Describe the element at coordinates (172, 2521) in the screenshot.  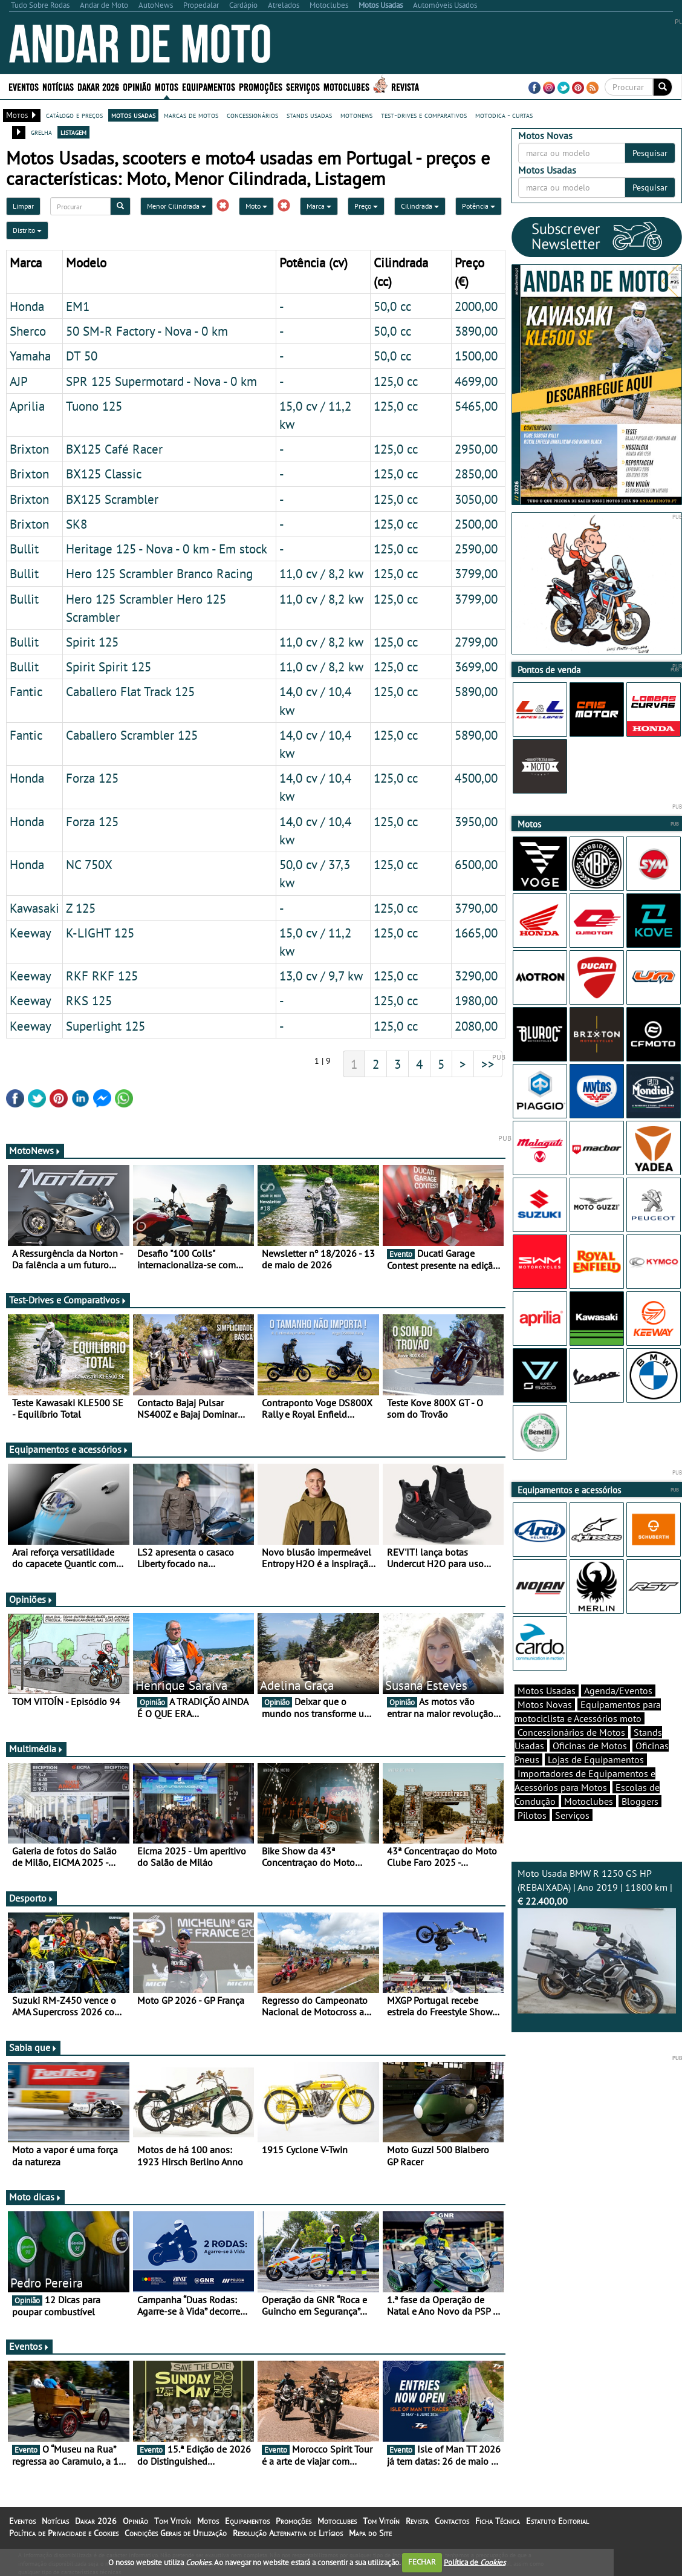
I see `Tom Vitoín` at that location.